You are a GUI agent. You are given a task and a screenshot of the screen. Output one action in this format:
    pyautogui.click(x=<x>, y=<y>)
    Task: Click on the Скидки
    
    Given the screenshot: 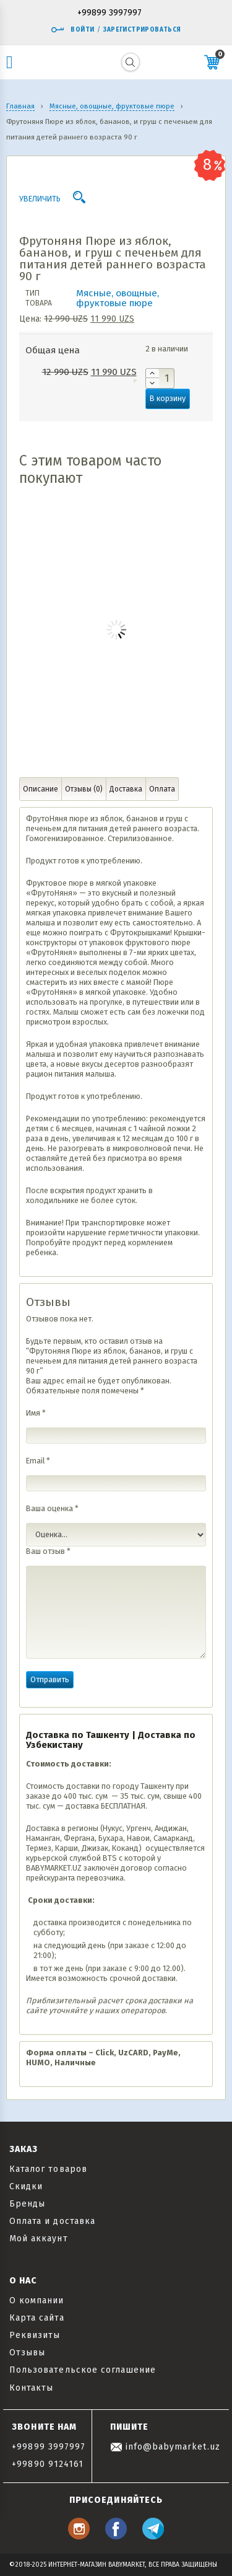 What is the action you would take?
    pyautogui.click(x=26, y=2186)
    